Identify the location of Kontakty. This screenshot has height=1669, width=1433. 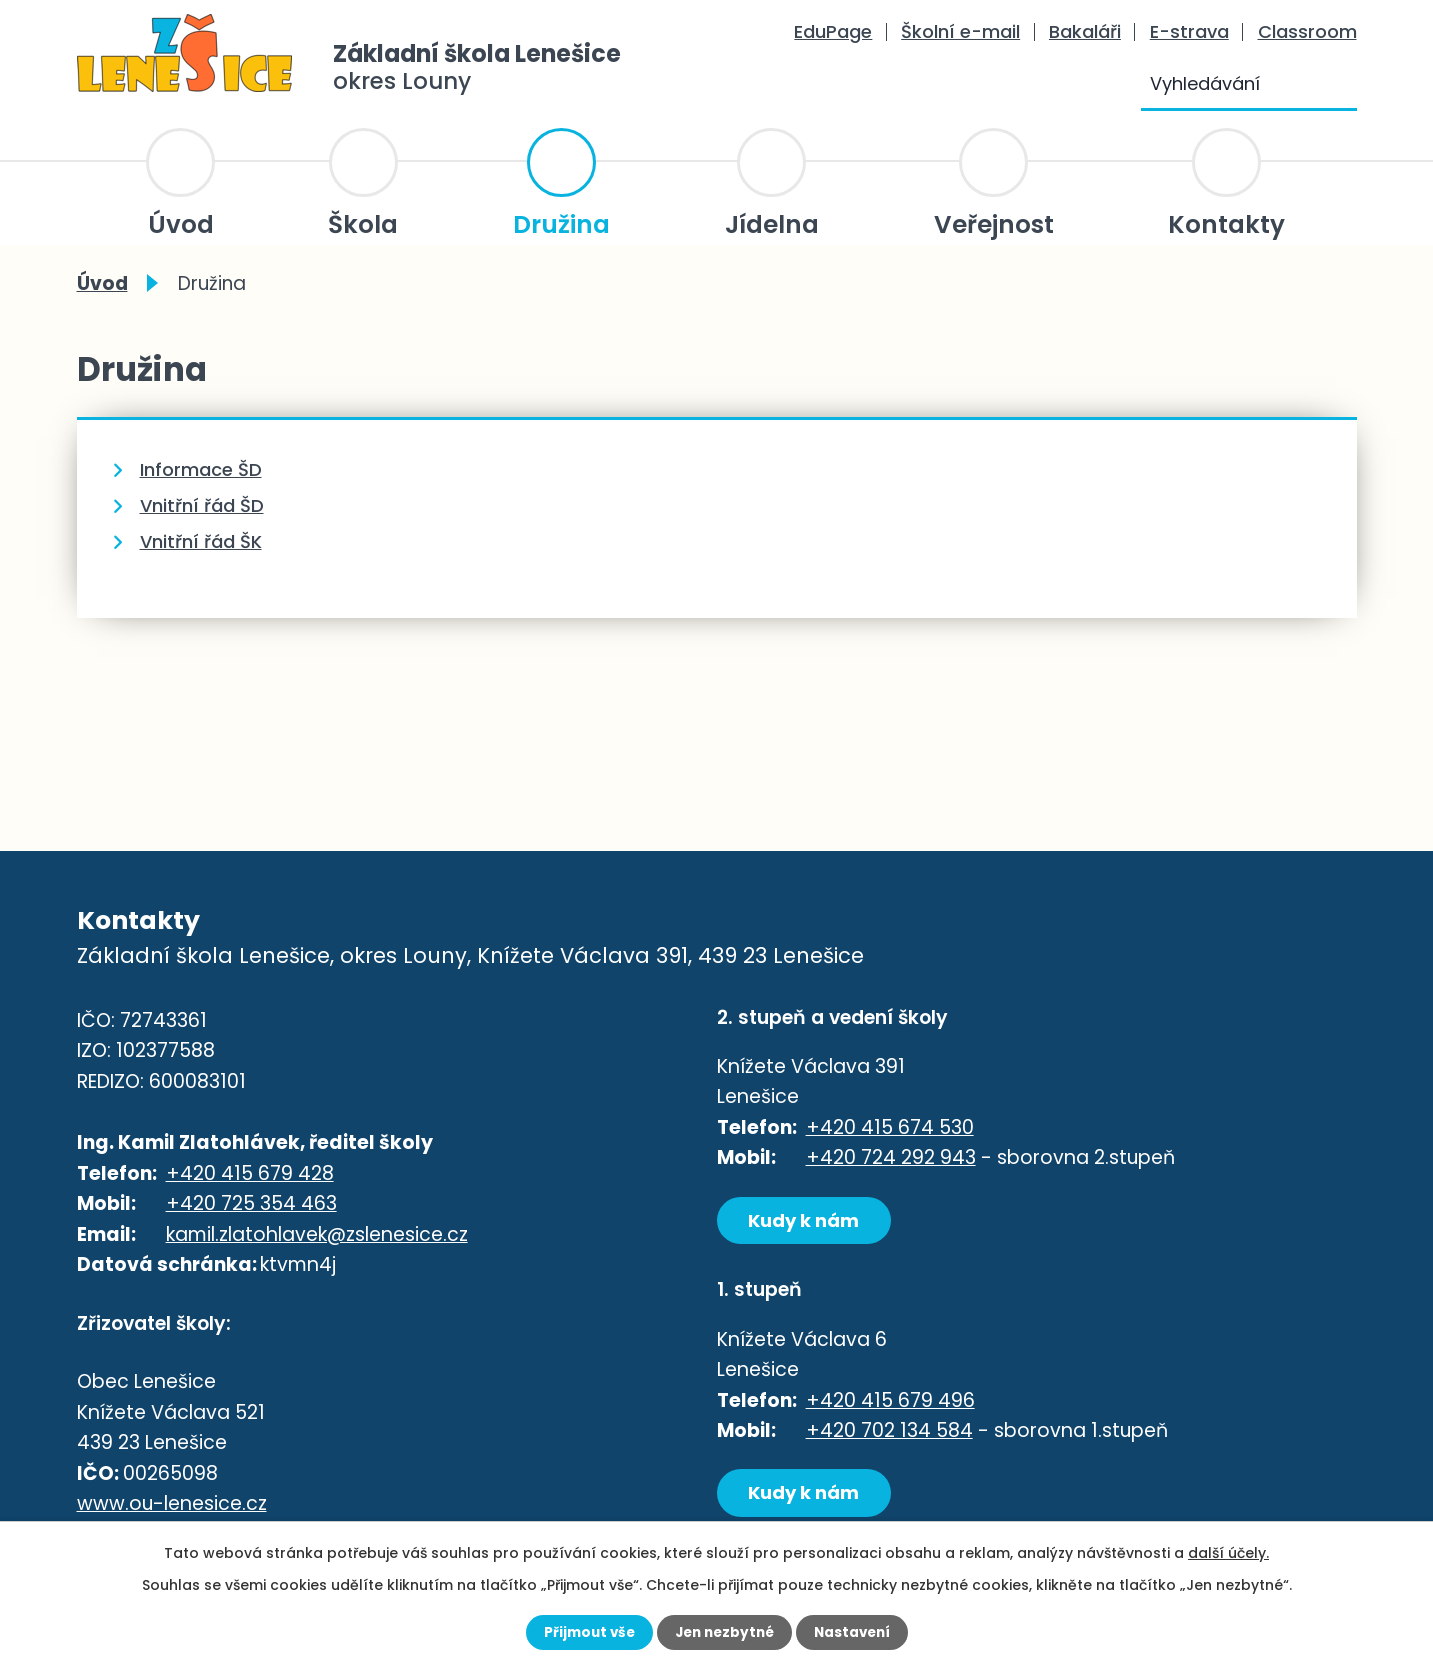
(1226, 224).